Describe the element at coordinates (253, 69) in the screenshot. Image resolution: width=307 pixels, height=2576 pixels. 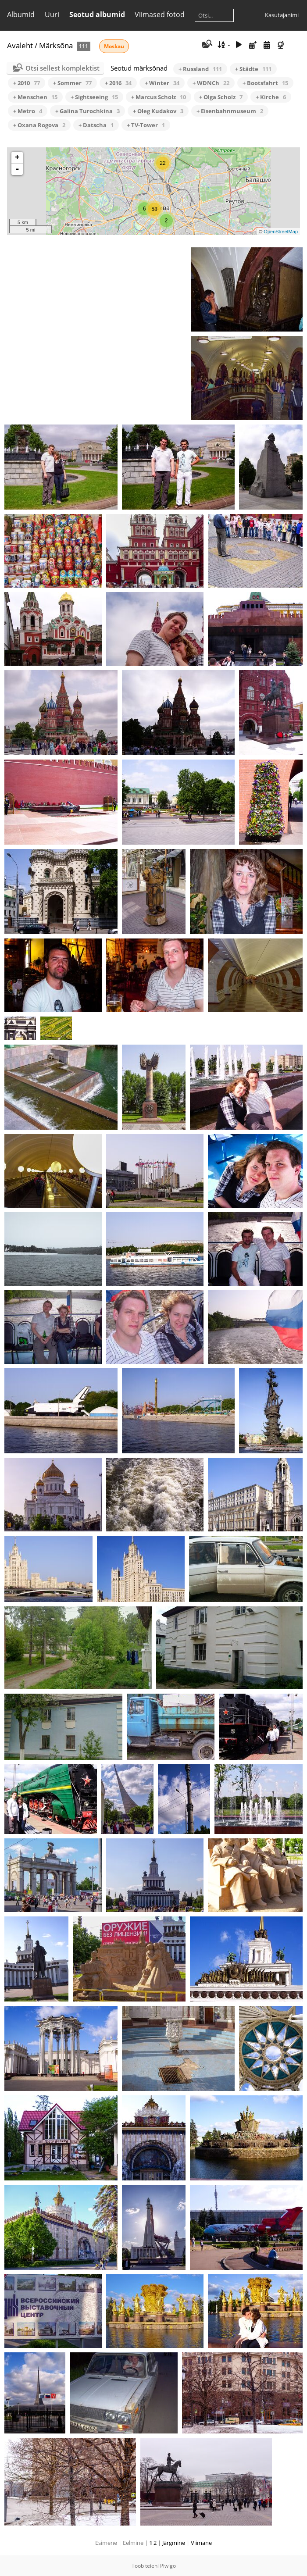
I see `+ Städte` at that location.